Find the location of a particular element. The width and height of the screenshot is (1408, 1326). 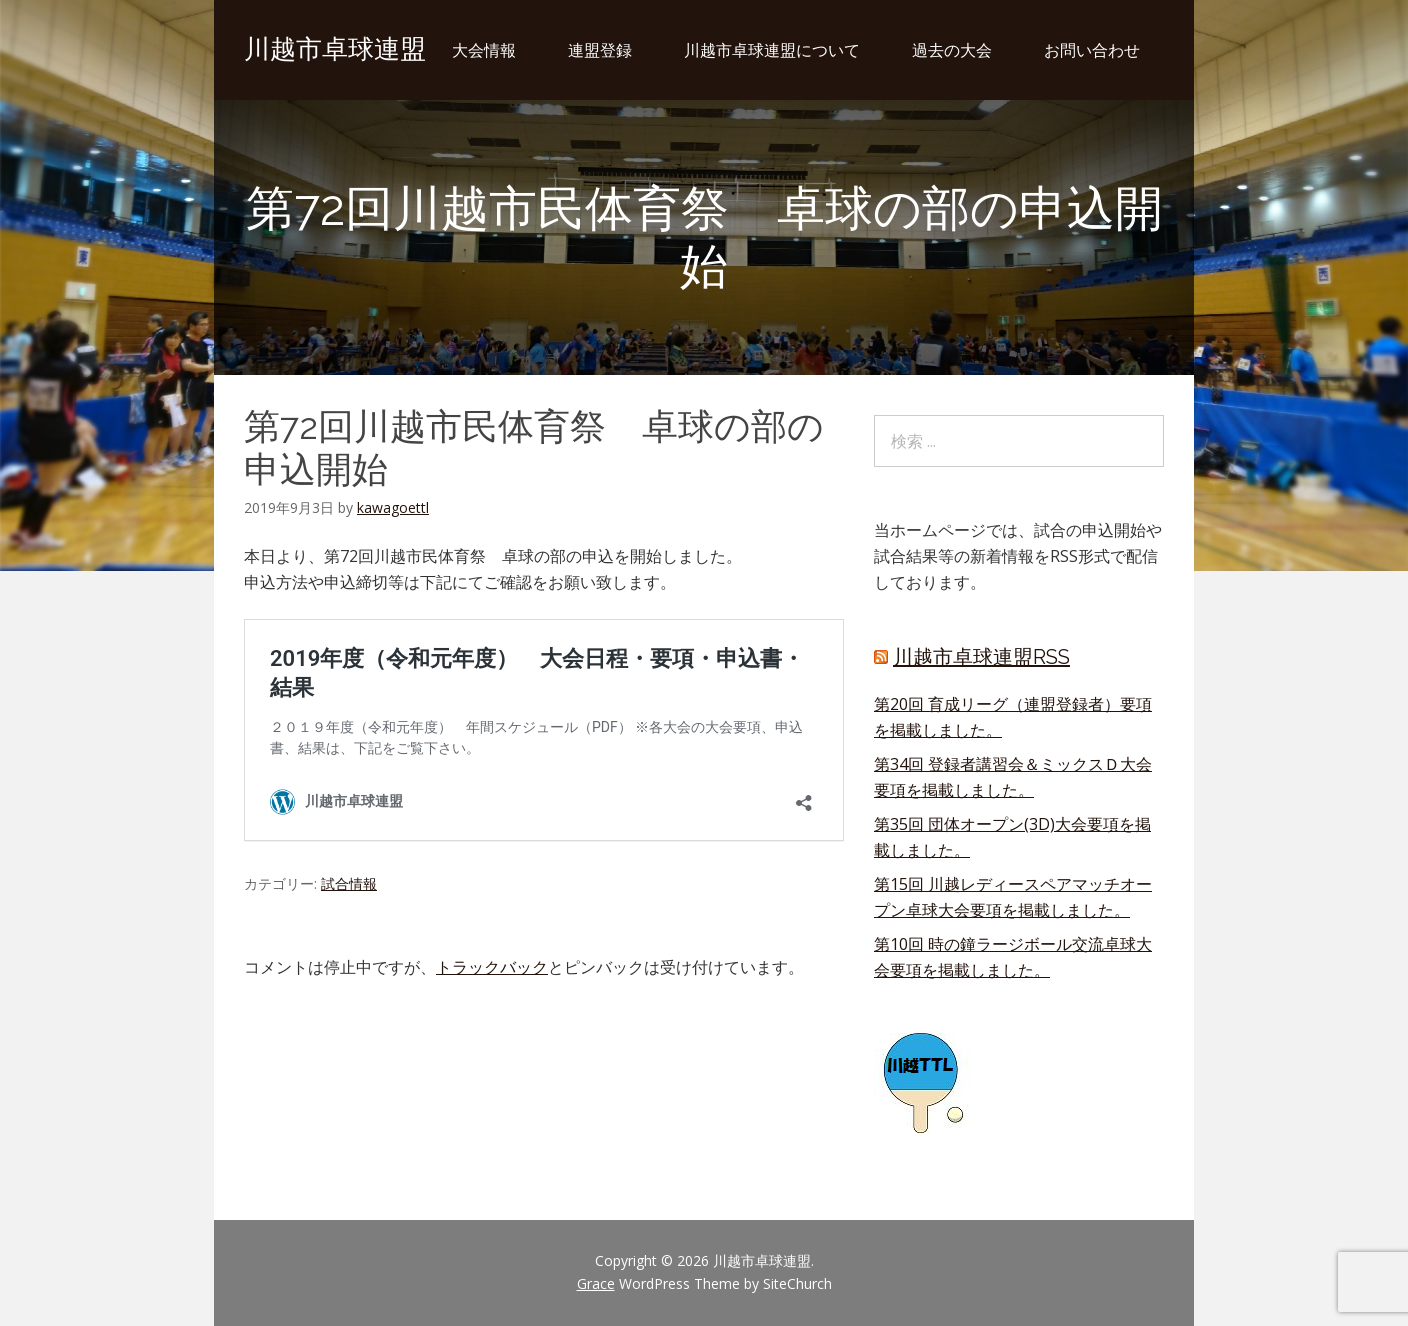

試合情報 is located at coordinates (349, 883).